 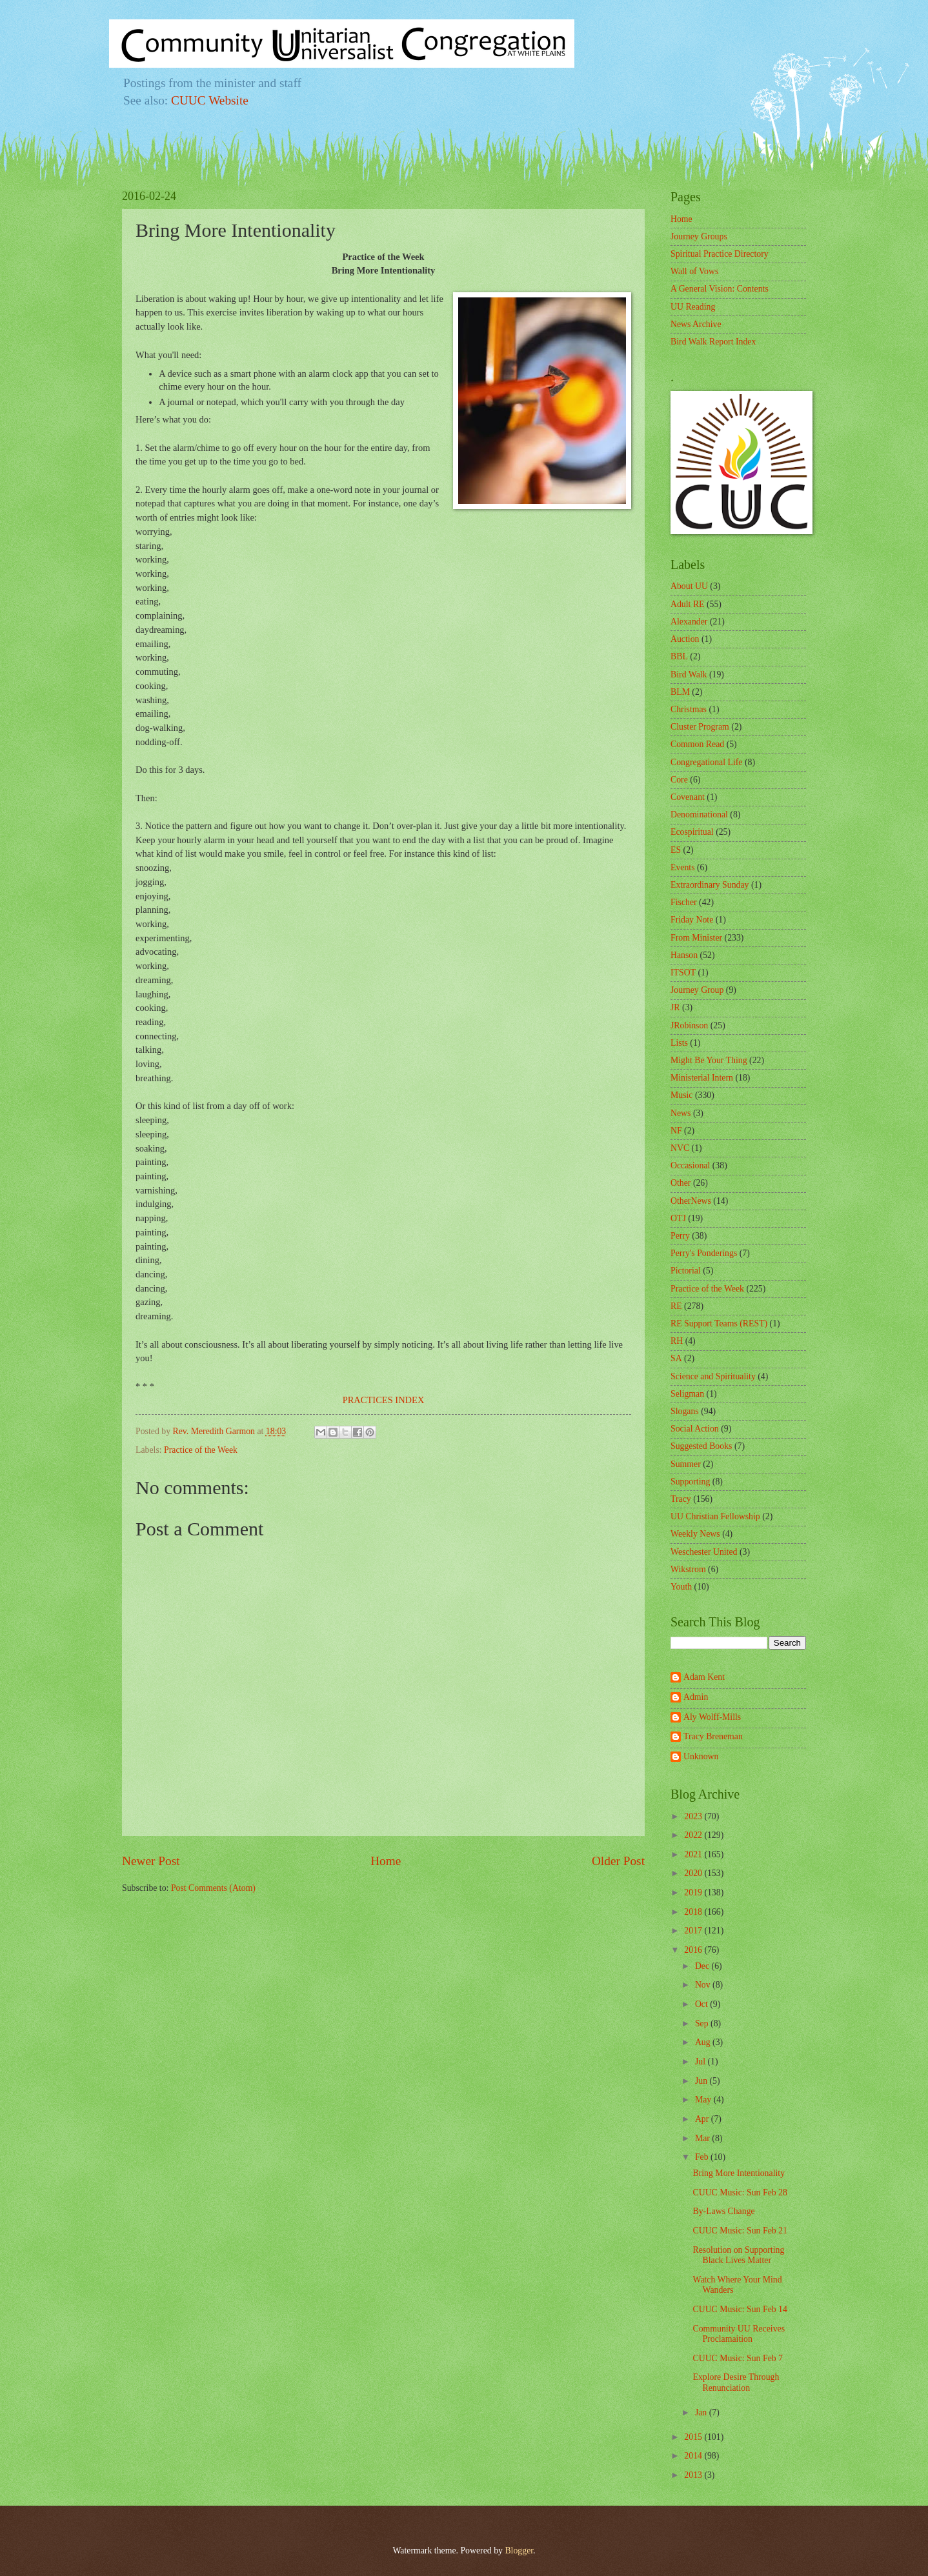 I want to click on Congregational Life, so click(x=707, y=762).